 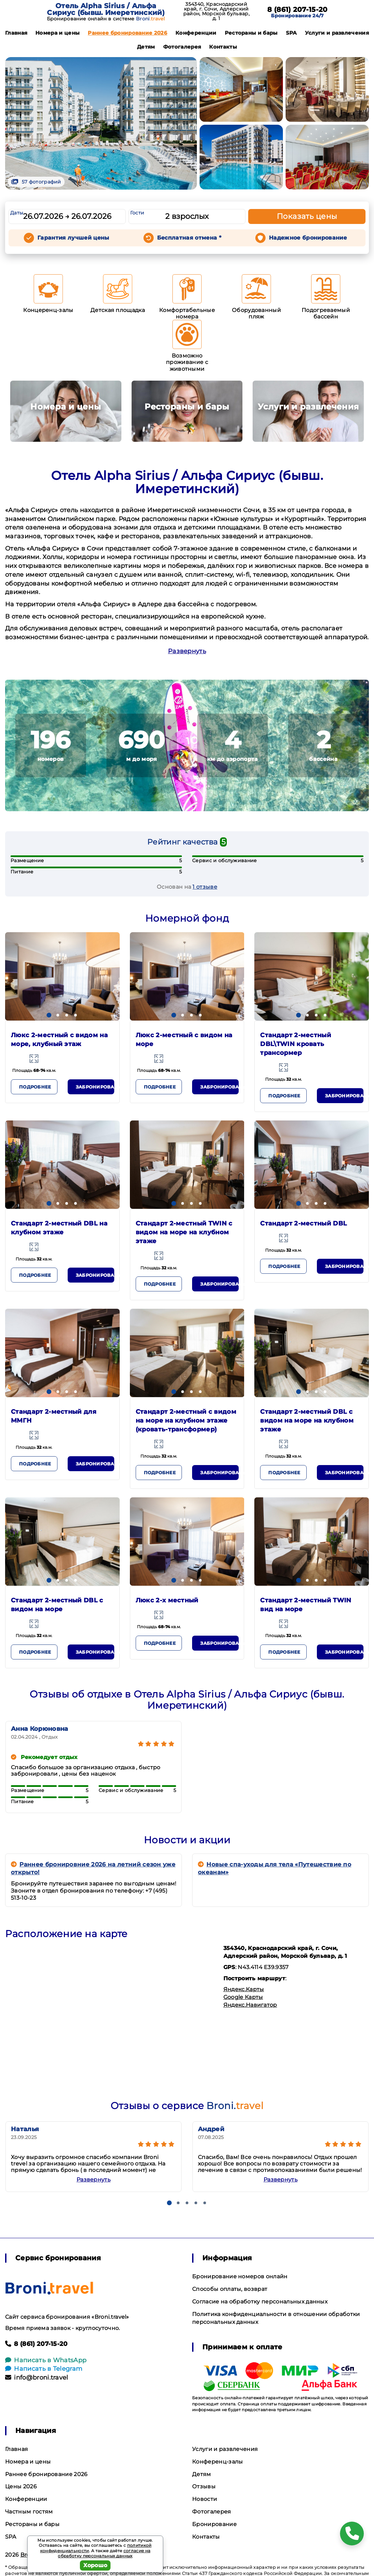 What do you see at coordinates (229, 2289) in the screenshot?
I see `Способы оплаты, возврат` at bounding box center [229, 2289].